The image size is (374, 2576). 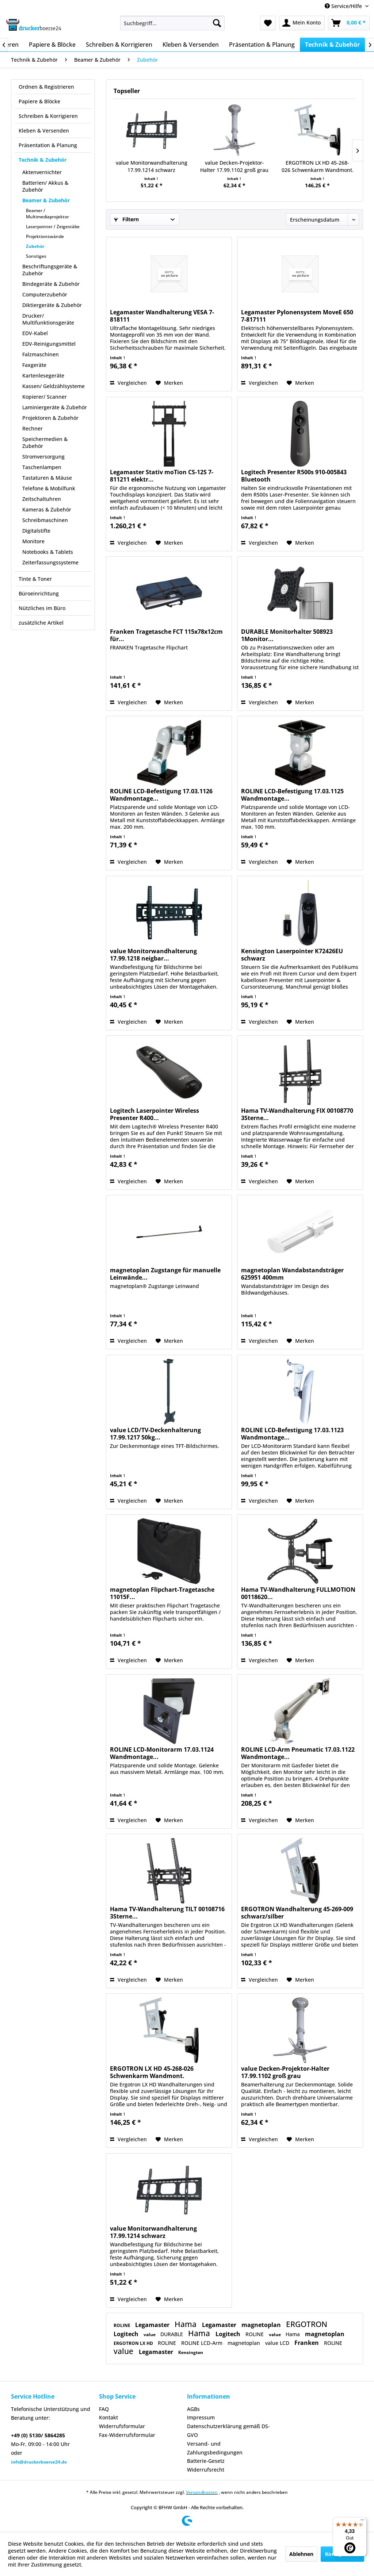 I want to click on AGBs, so click(x=193, y=2409).